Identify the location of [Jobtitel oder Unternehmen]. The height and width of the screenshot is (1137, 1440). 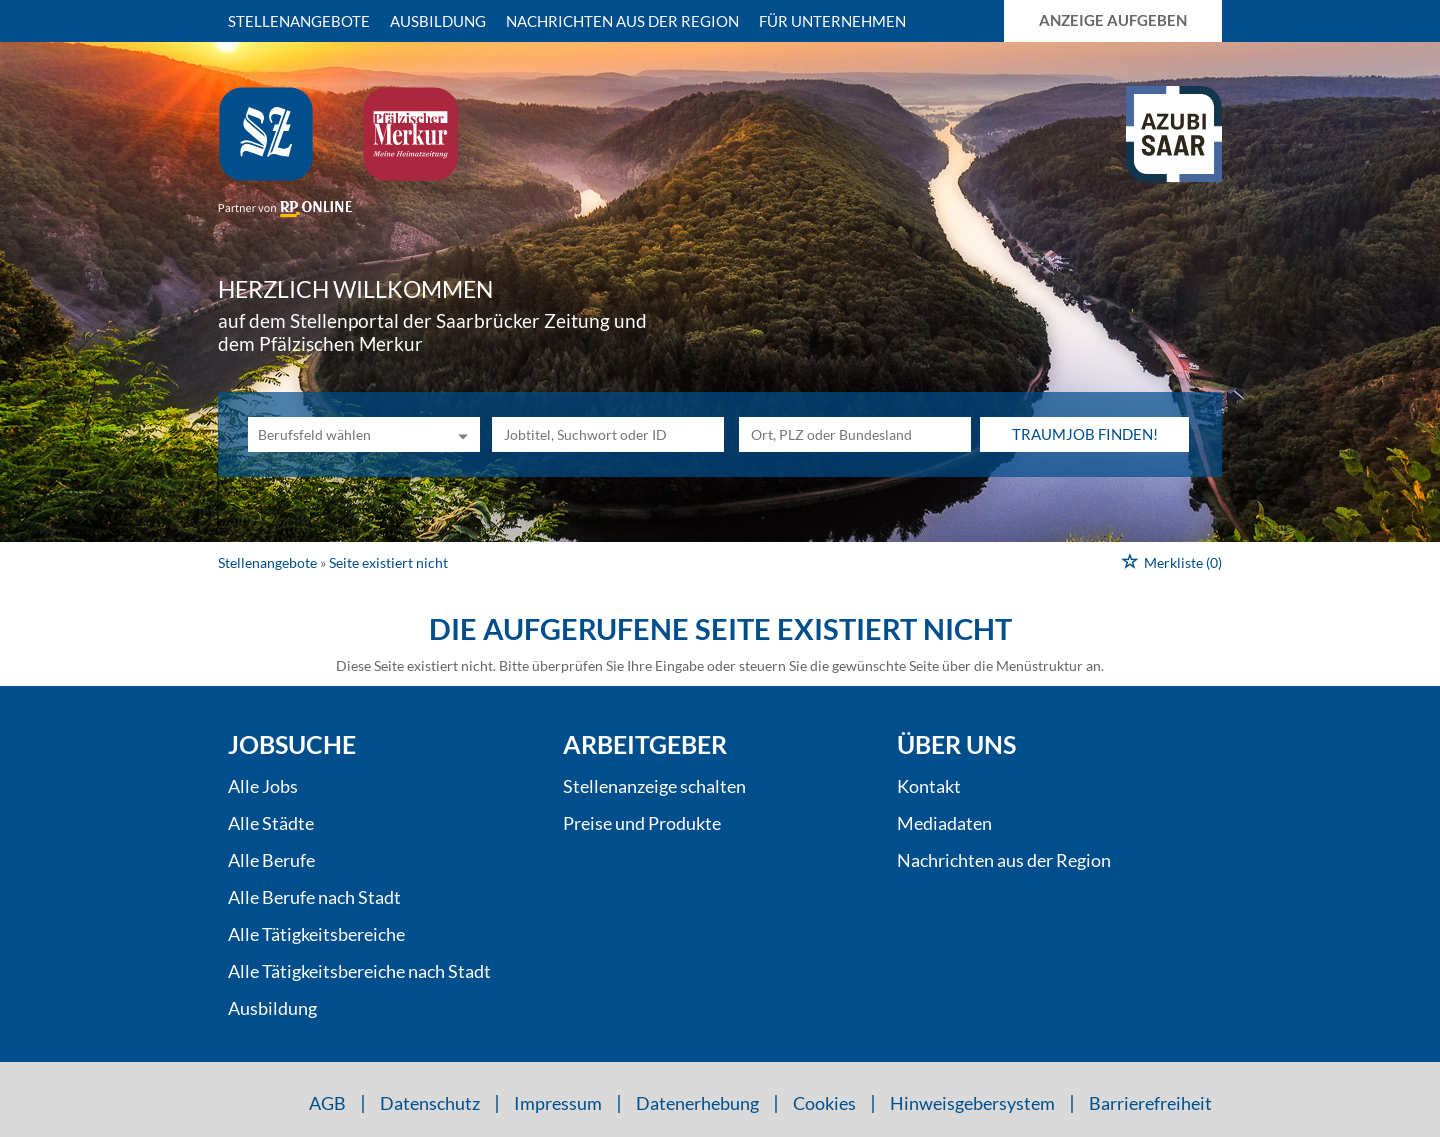
(608, 434).